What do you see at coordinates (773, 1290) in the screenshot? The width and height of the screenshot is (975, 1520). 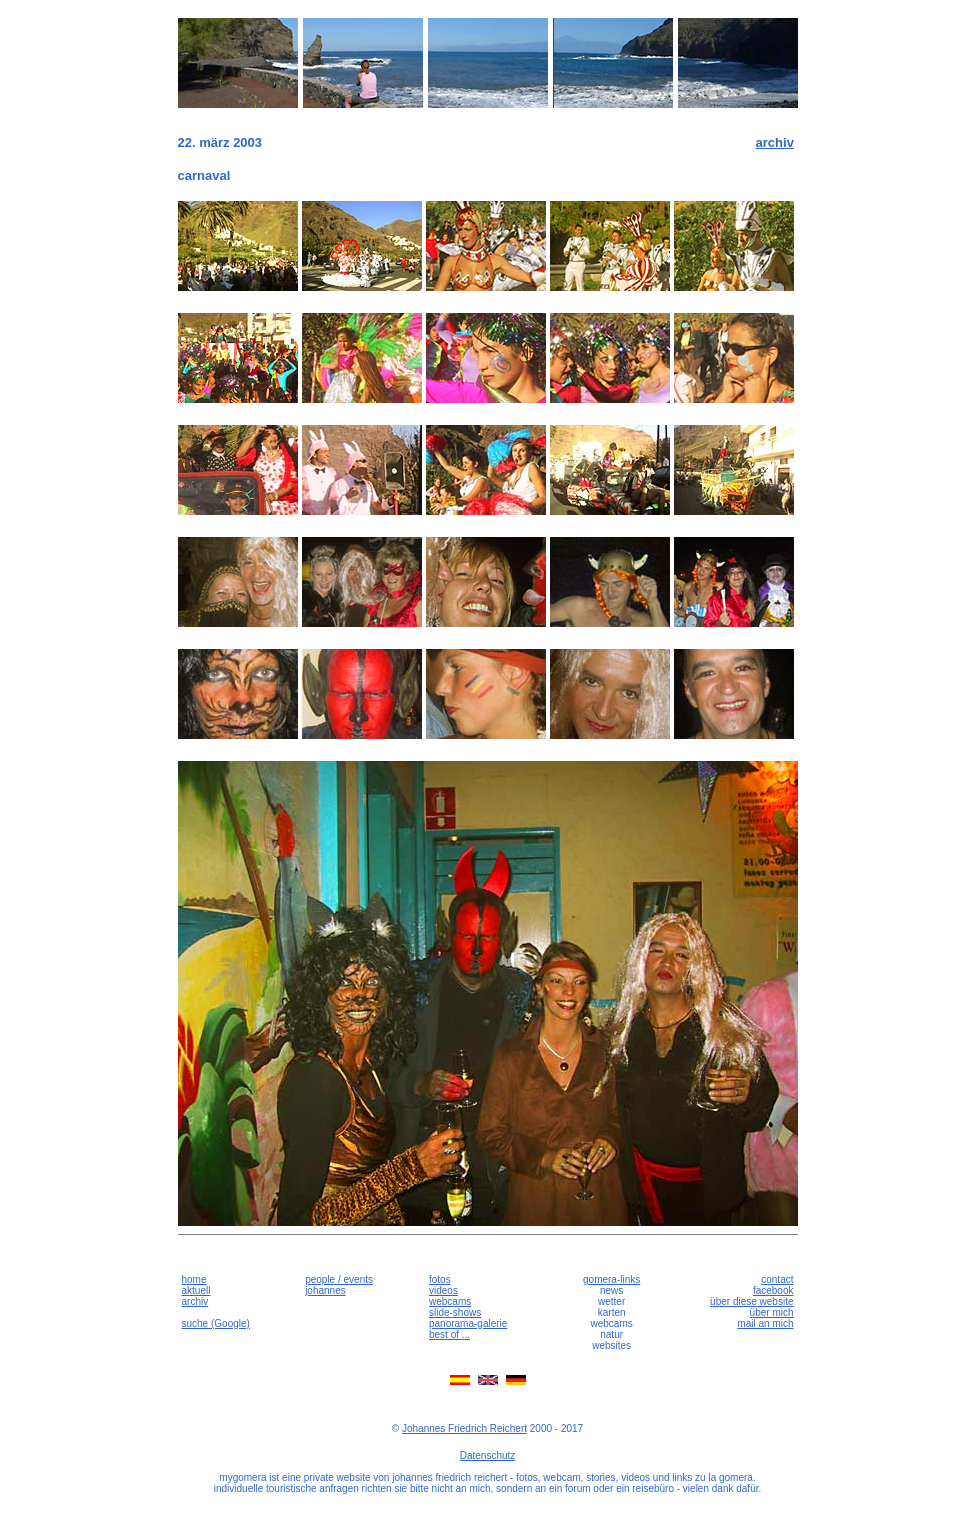 I see `facebook` at bounding box center [773, 1290].